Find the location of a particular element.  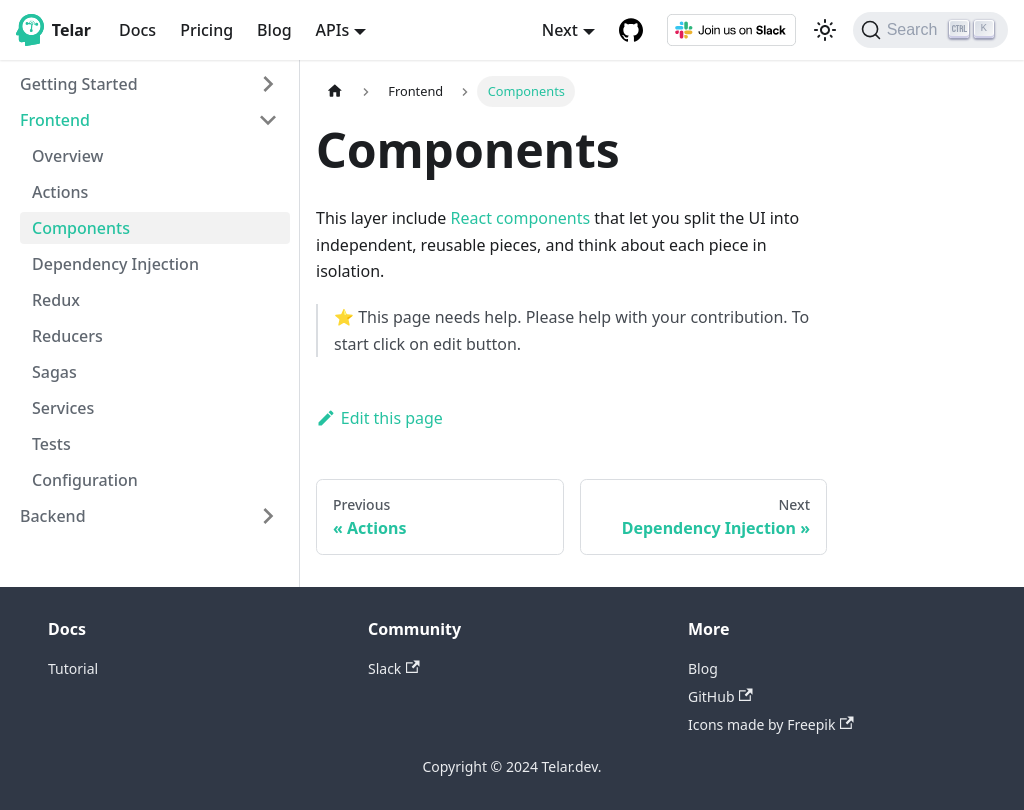

Slack is located at coordinates (394, 668).